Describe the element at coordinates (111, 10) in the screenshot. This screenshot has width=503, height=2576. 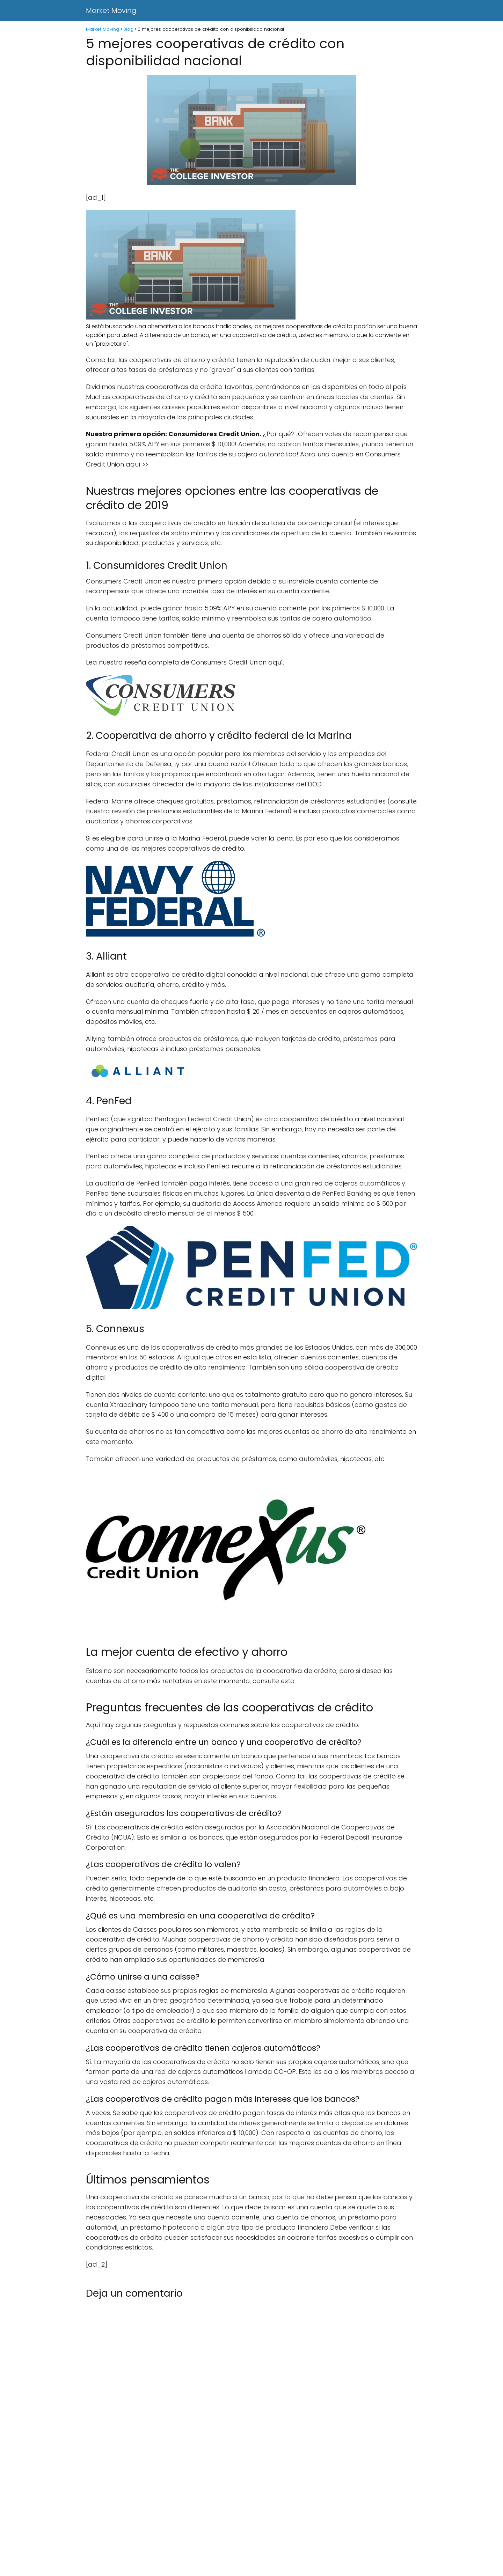
I see `Market Moving` at that location.